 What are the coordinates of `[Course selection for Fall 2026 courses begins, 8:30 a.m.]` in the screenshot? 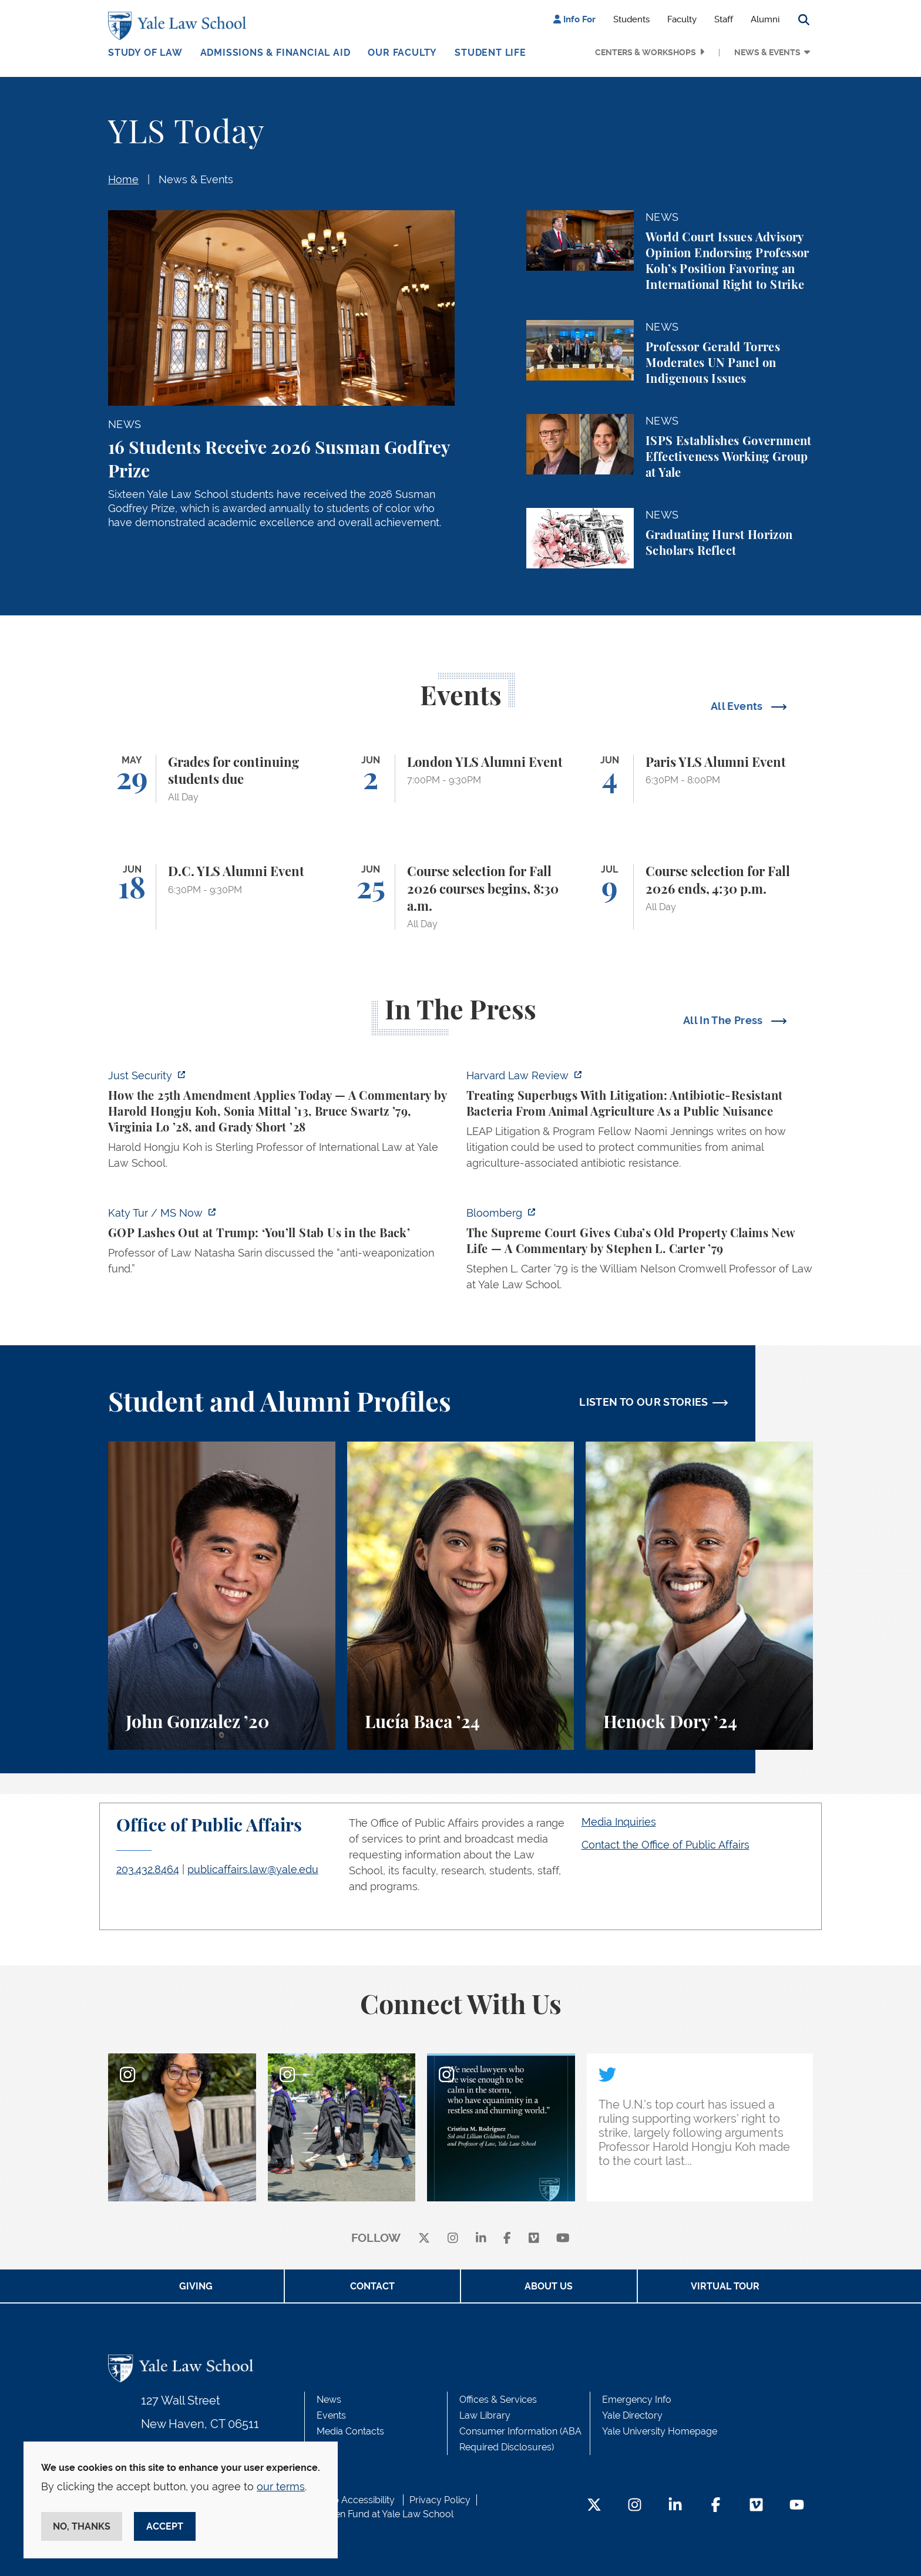 It's located at (460, 897).